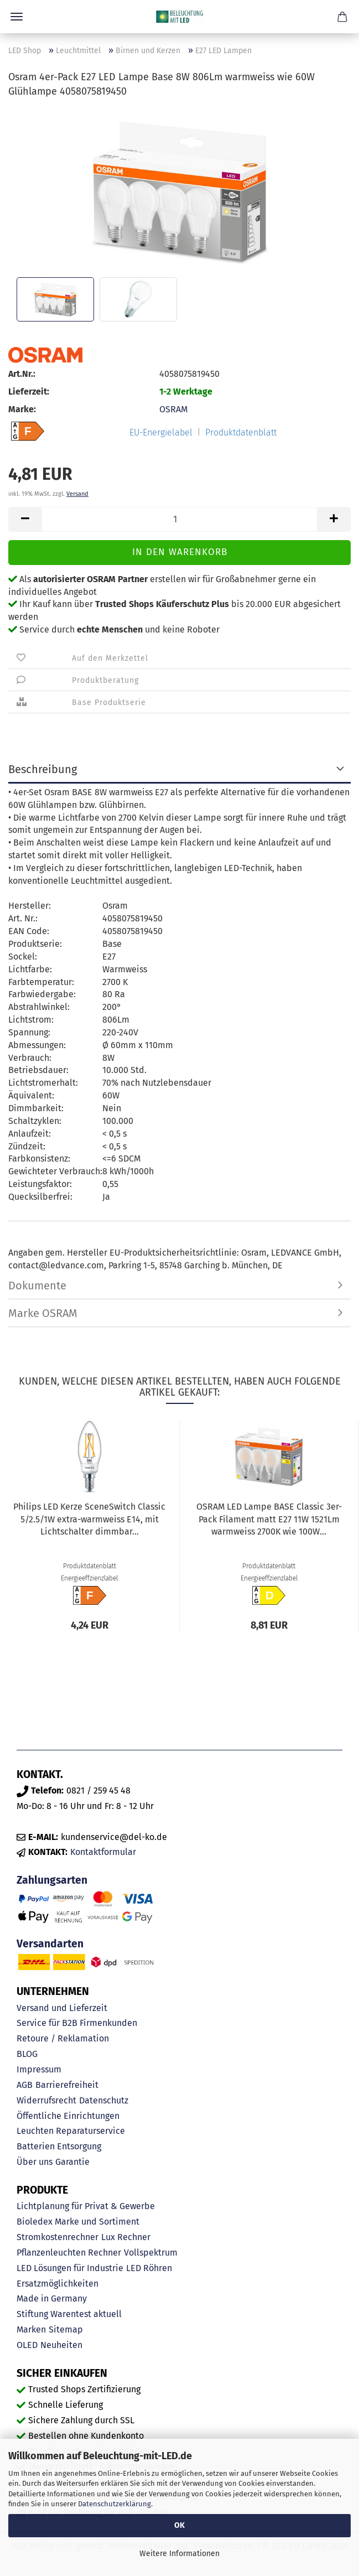  I want to click on OSRAM, so click(173, 409).